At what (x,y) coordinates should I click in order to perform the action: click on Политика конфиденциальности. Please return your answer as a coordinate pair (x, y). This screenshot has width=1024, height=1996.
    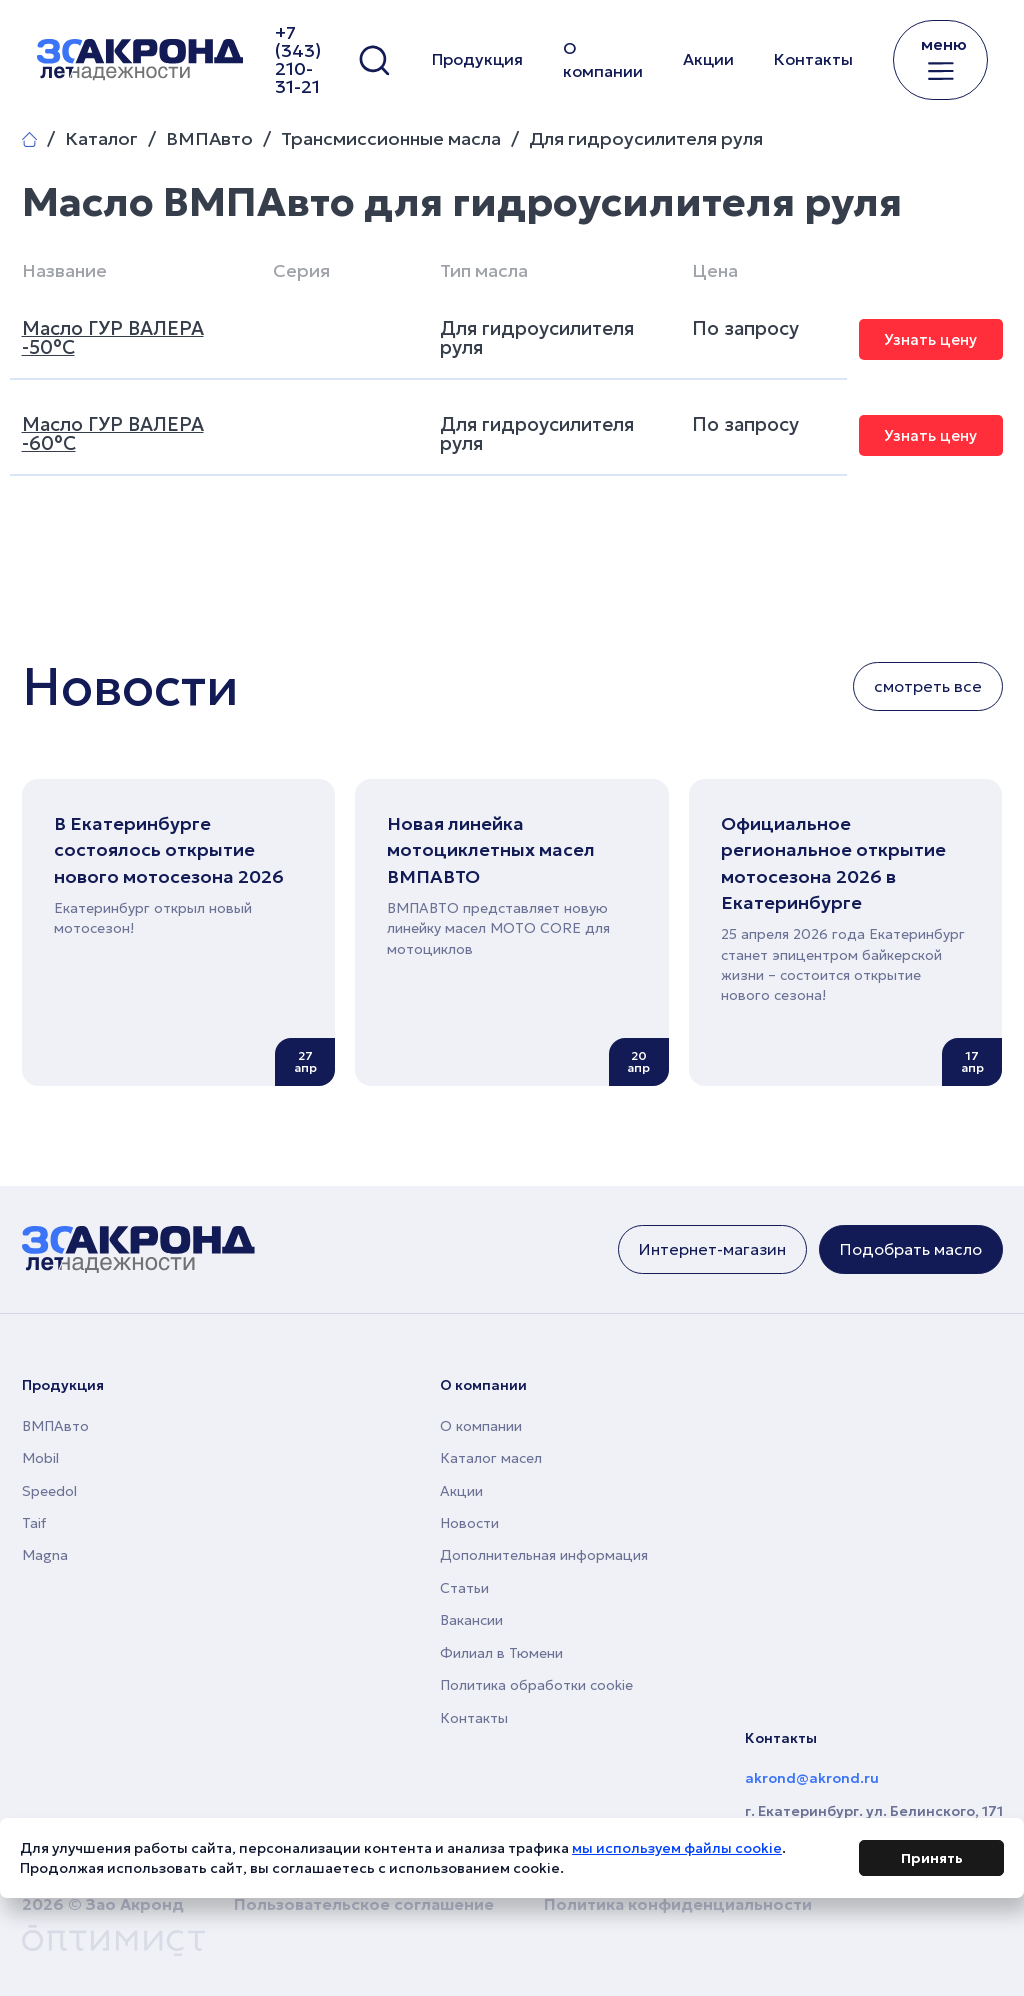
    Looking at the image, I should click on (678, 1904).